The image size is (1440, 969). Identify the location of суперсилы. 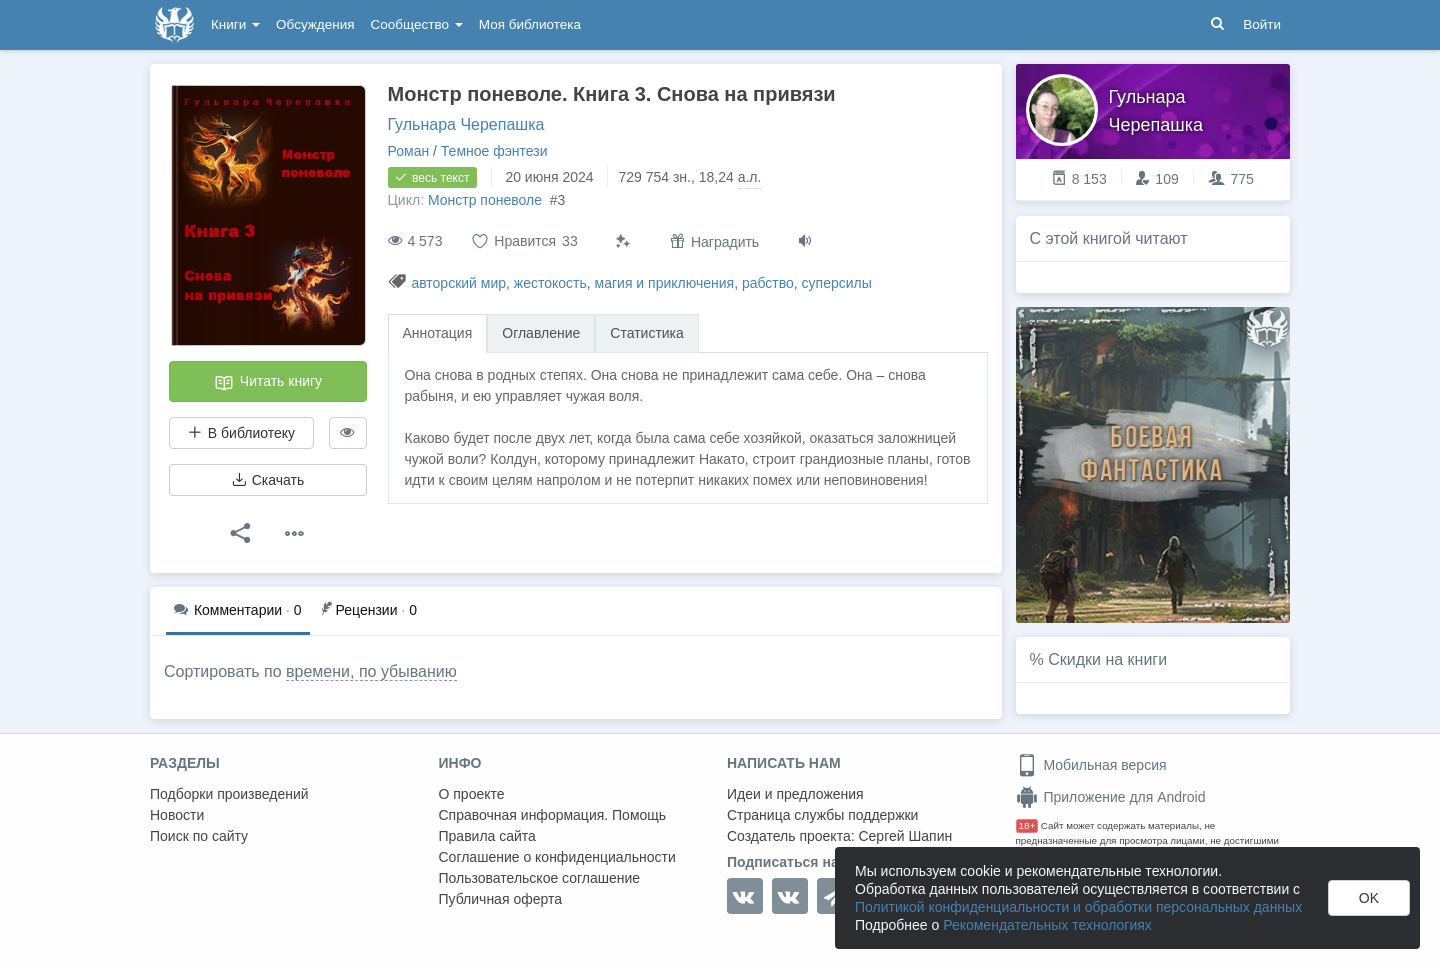
(837, 283).